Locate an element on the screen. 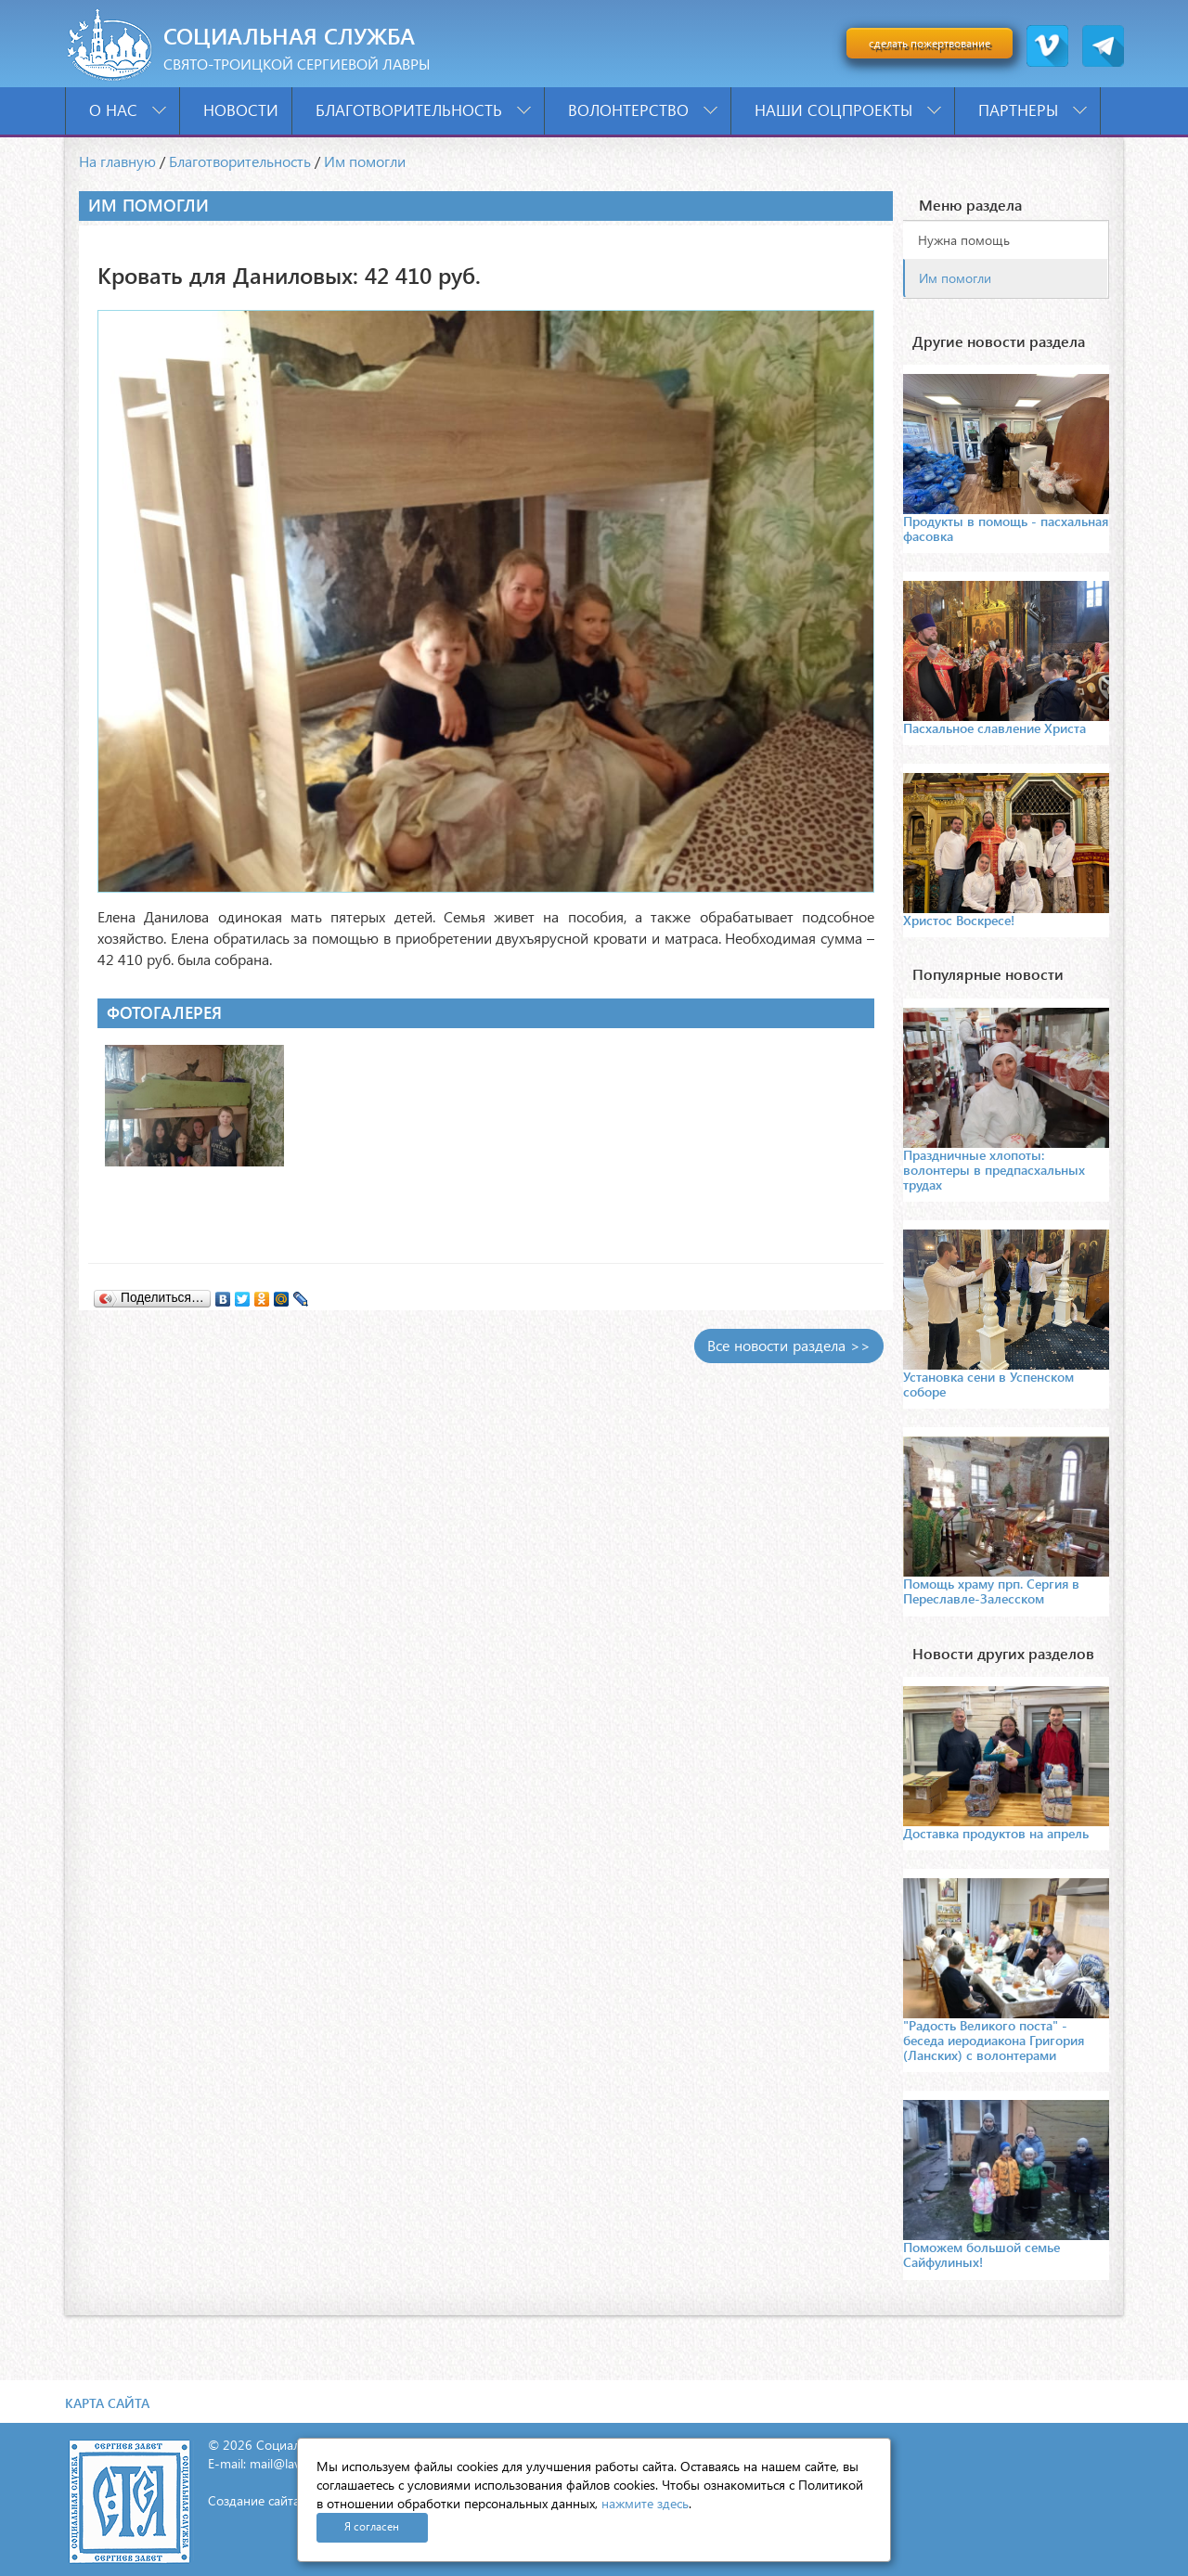 Image resolution: width=1188 pixels, height=2576 pixels. нажмите здесь is located at coordinates (645, 2503).